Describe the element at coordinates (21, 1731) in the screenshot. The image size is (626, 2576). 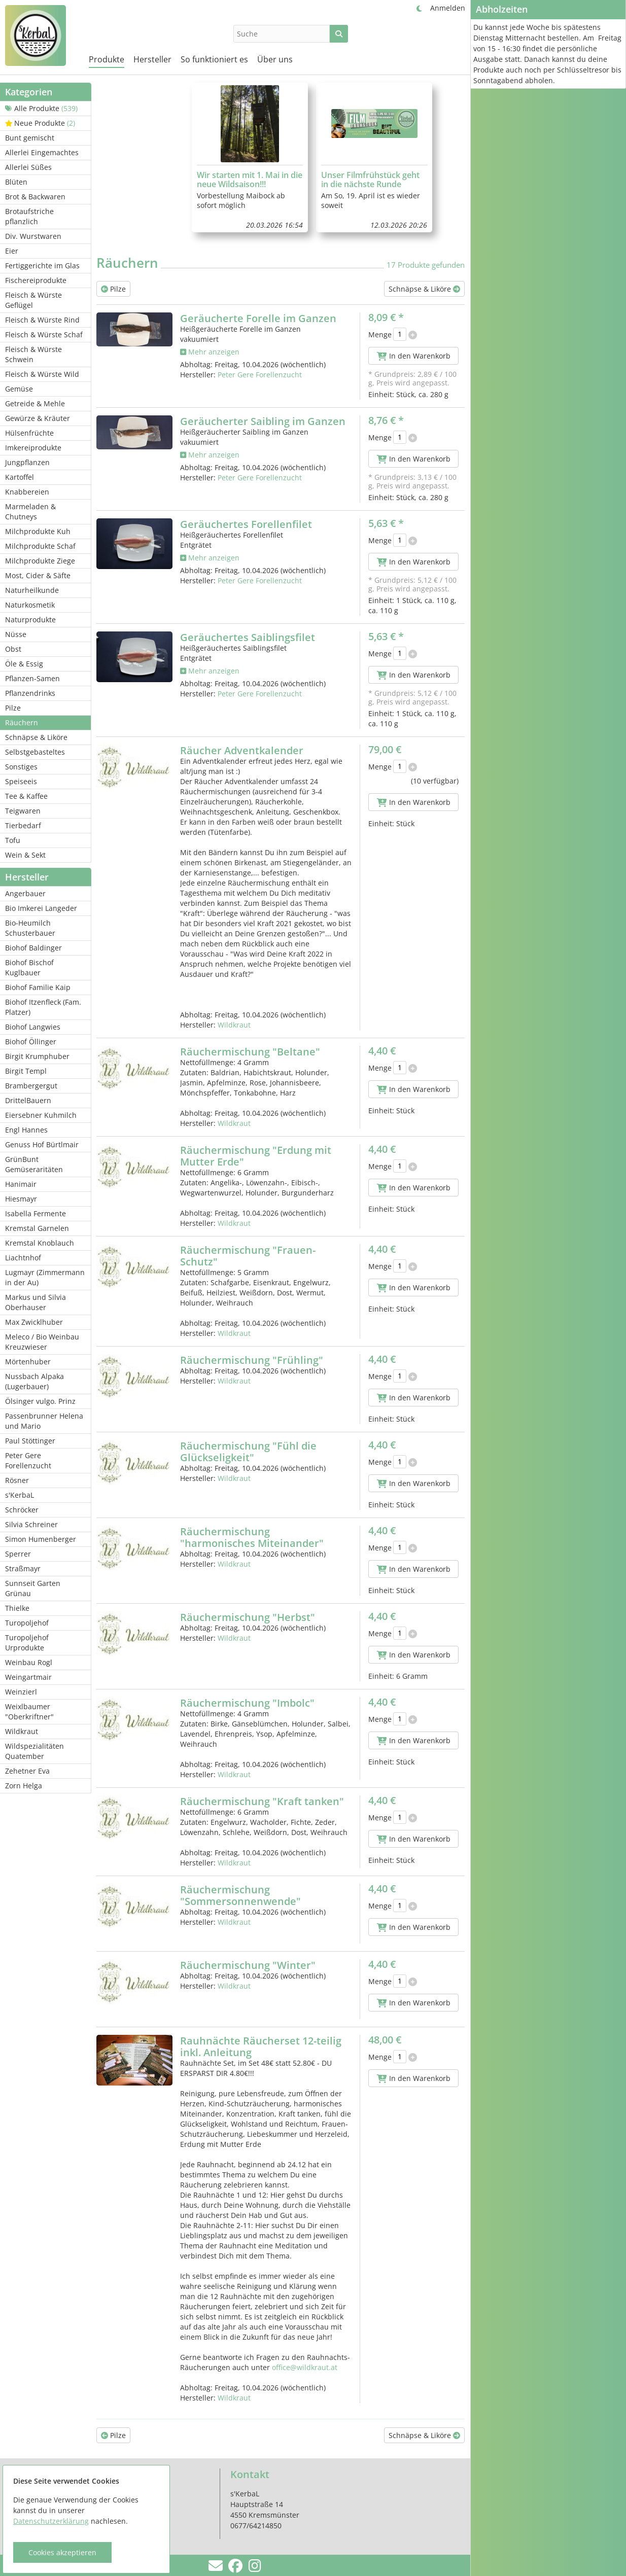
I see `Wildkraut` at that location.